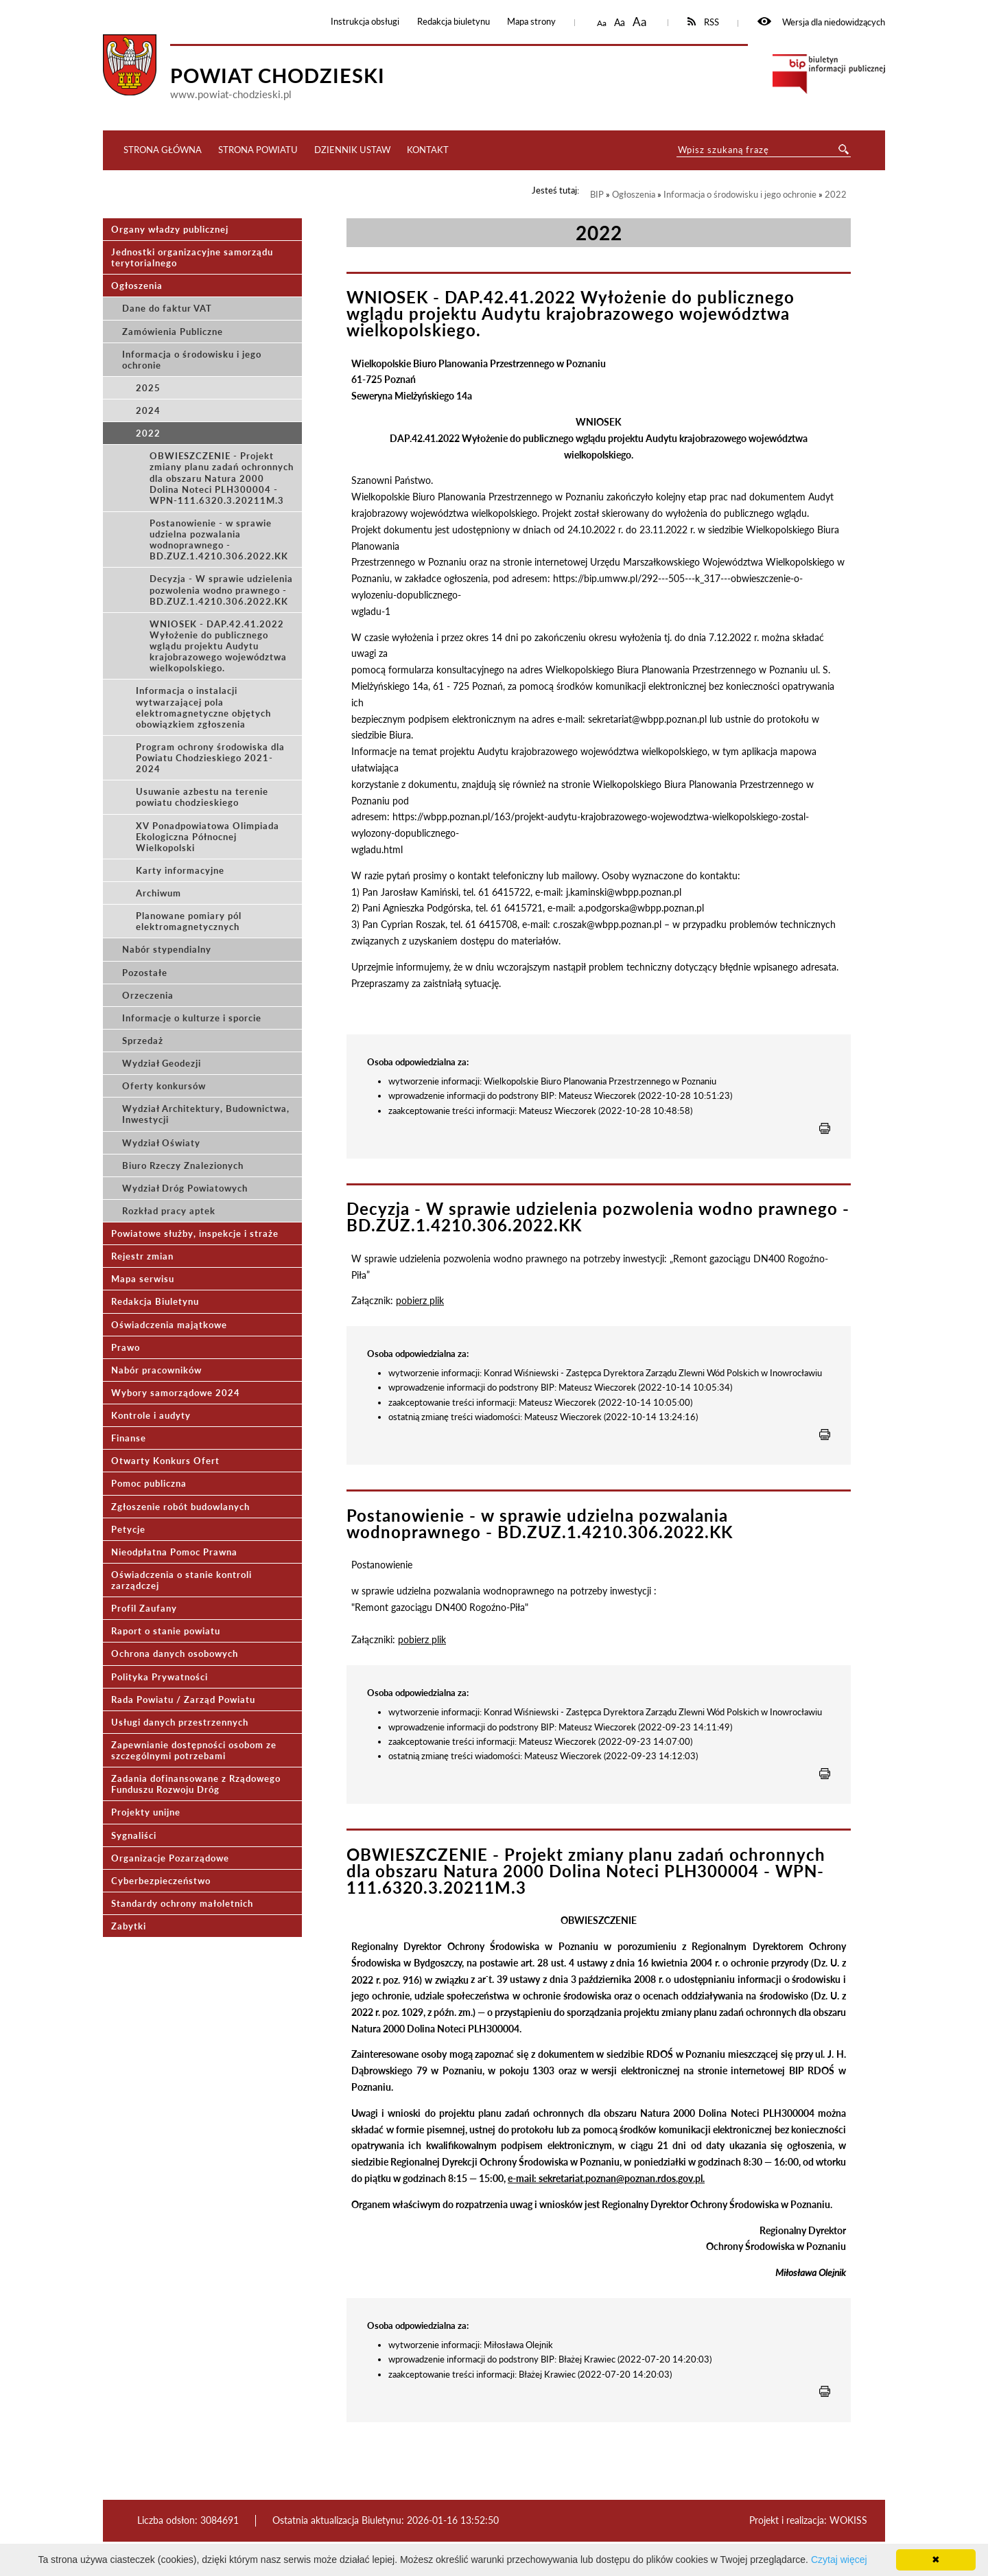 The height and width of the screenshot is (2576, 988). Describe the element at coordinates (148, 433) in the screenshot. I see `2022` at that location.